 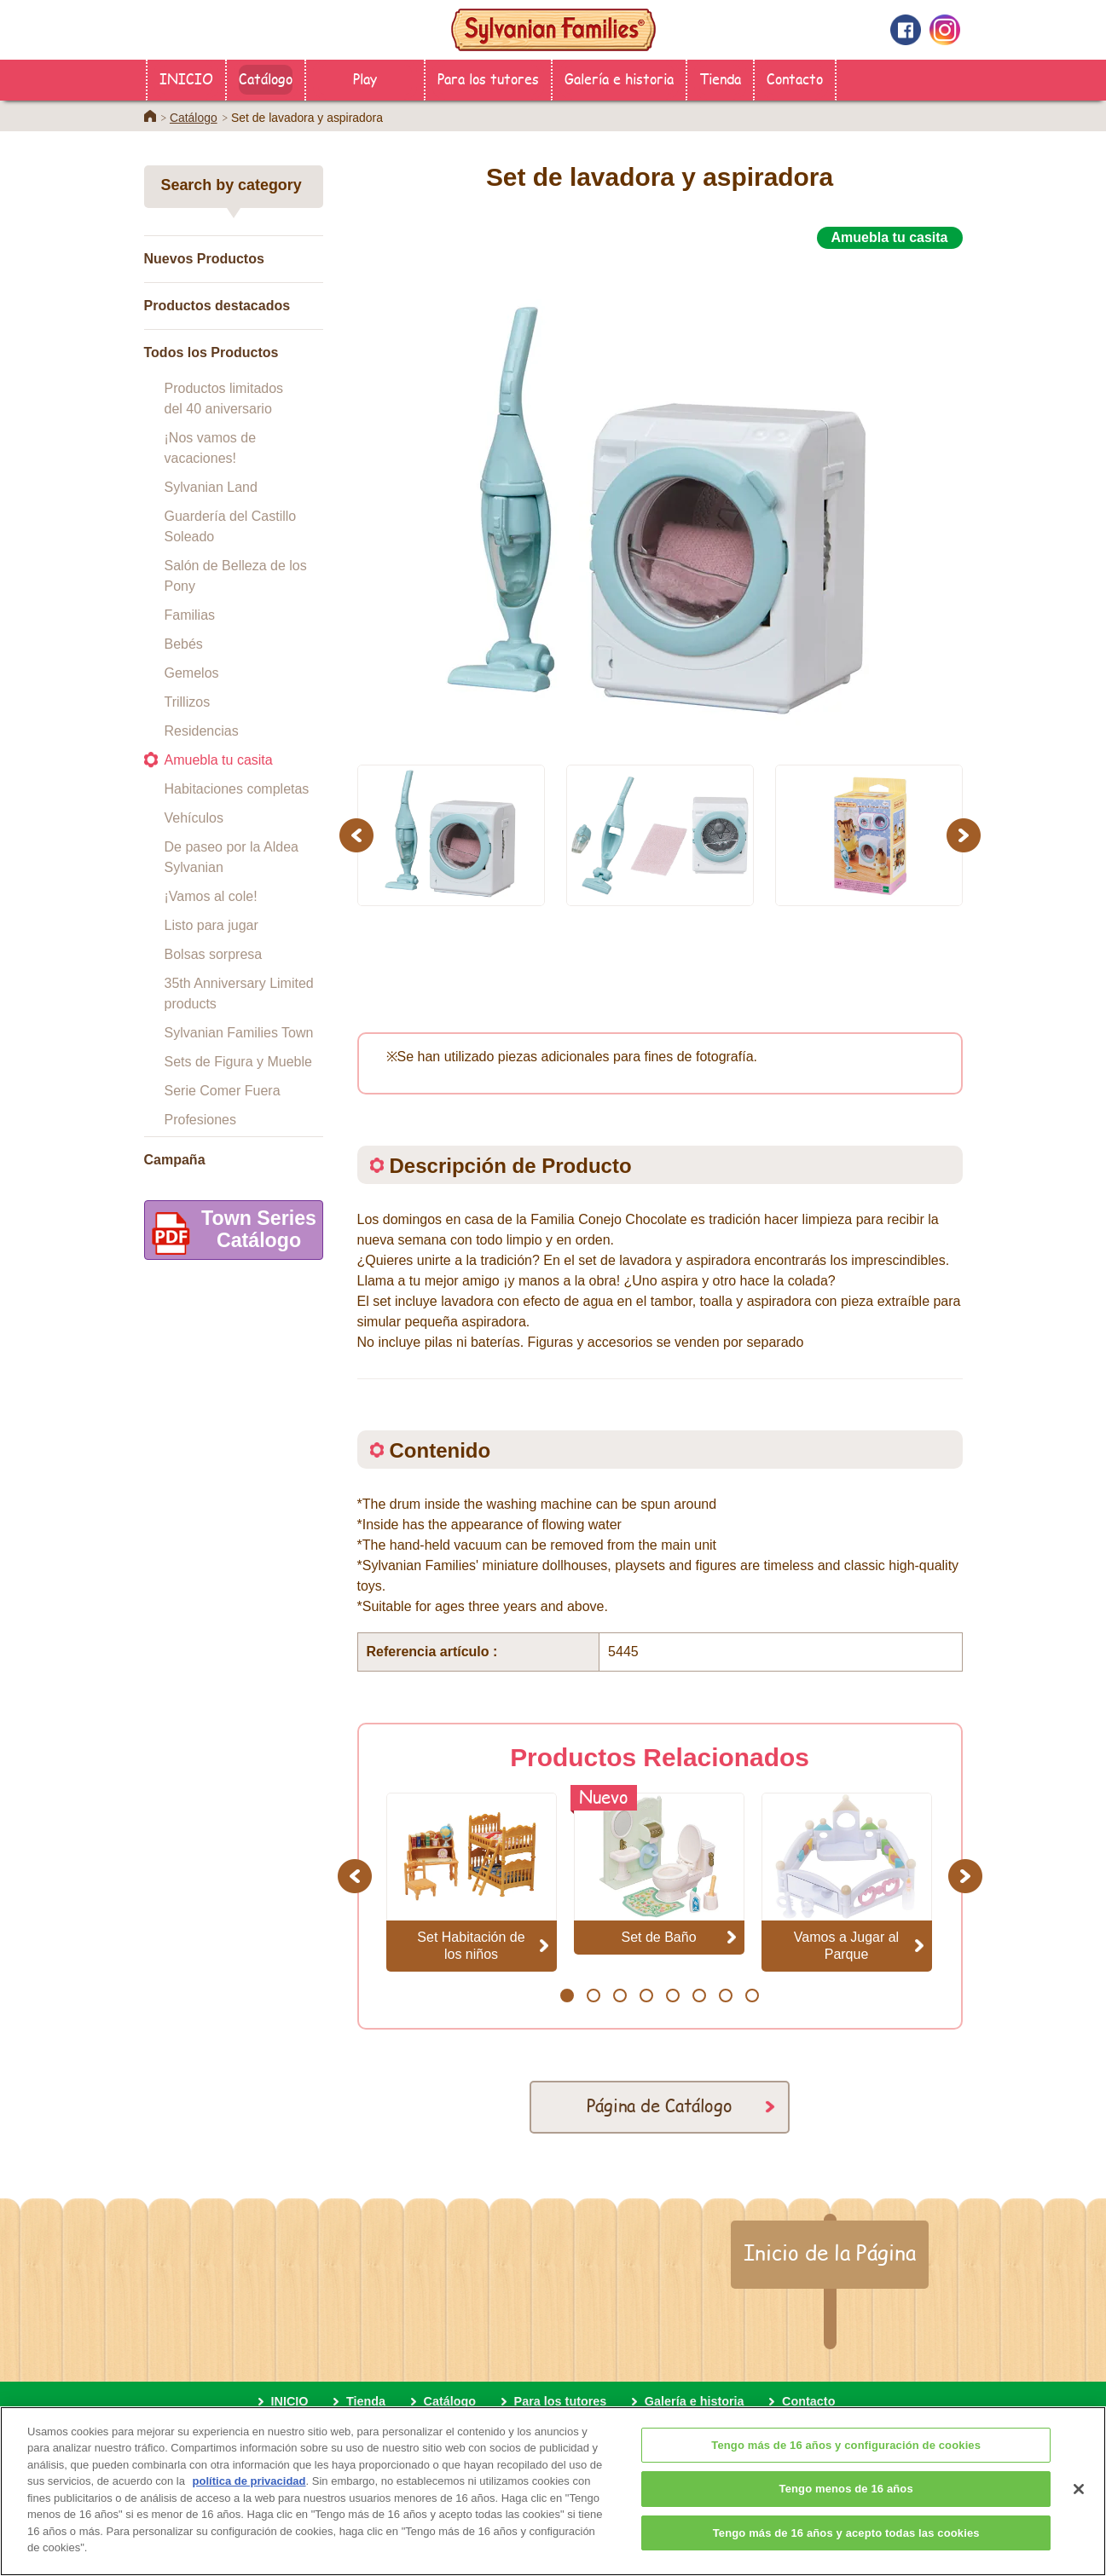 I want to click on Campaña, so click(x=175, y=1159).